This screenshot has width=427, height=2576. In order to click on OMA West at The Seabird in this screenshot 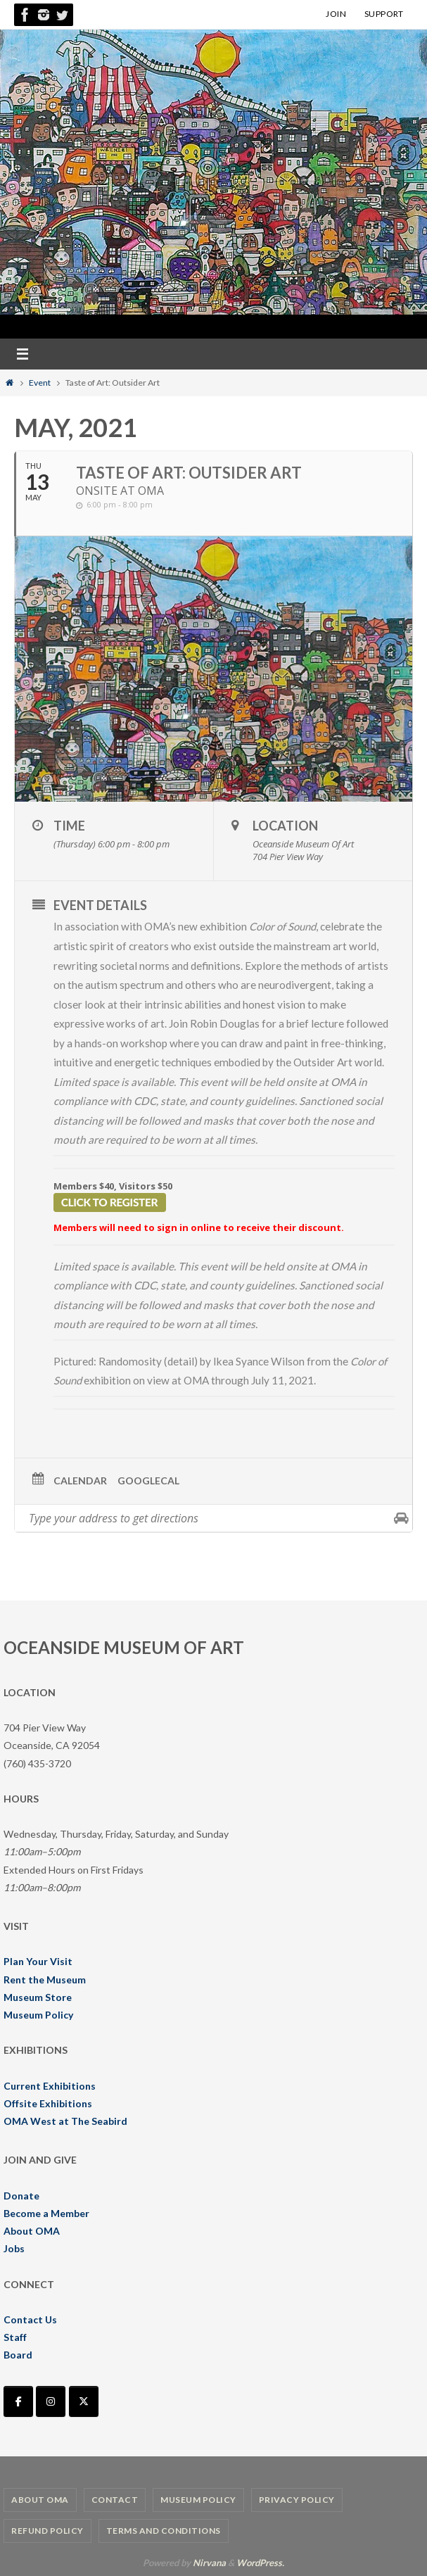, I will do `click(65, 2121)`.